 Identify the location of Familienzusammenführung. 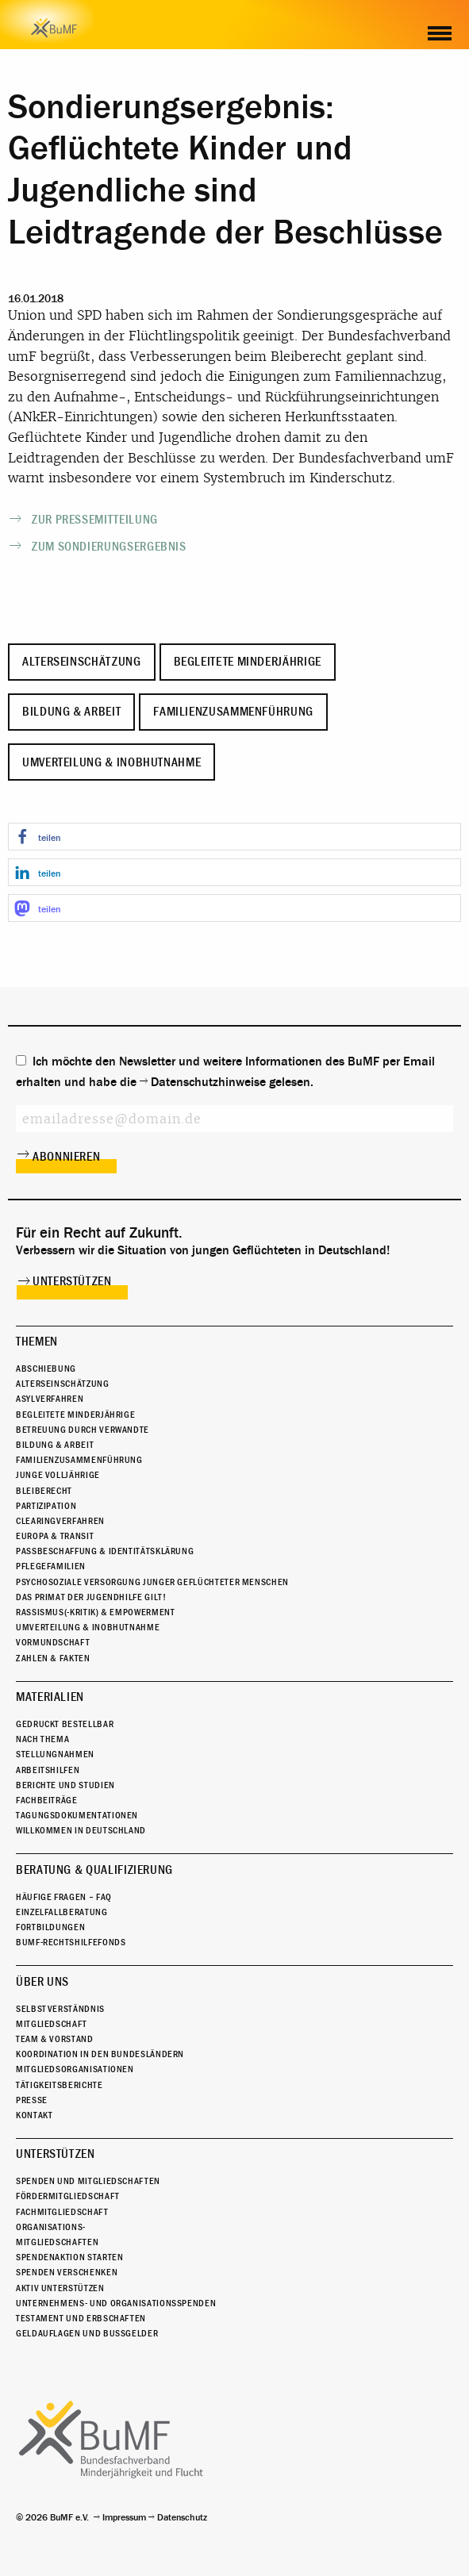
(233, 711).